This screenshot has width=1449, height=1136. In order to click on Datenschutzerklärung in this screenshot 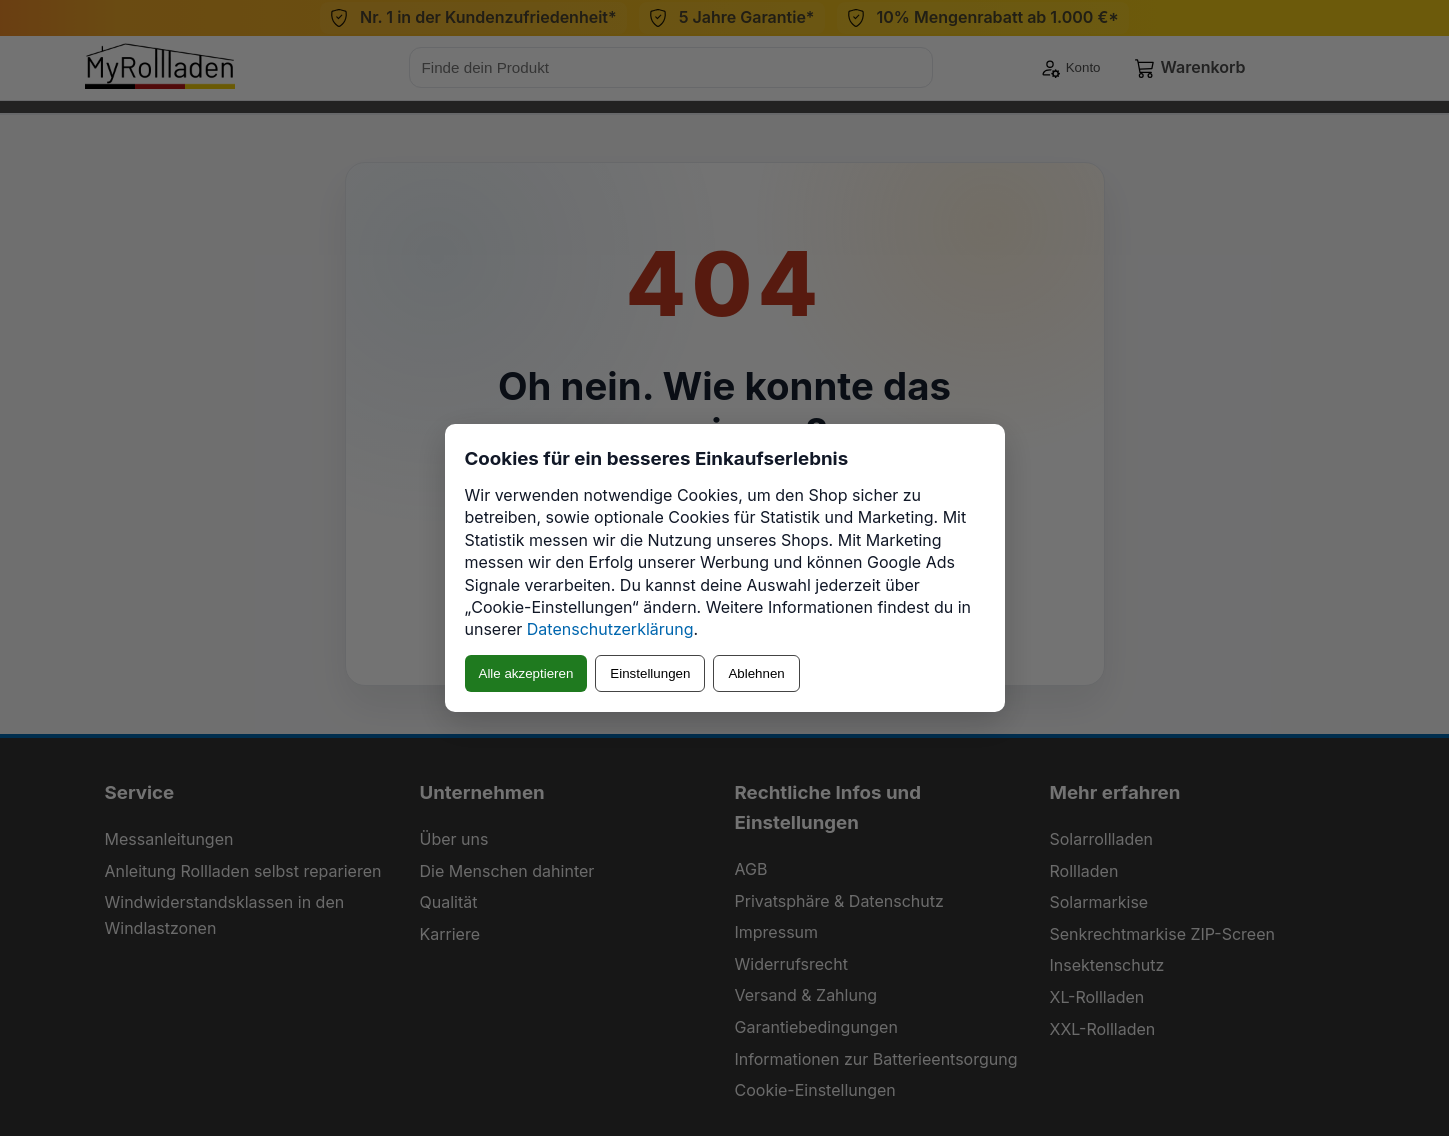, I will do `click(610, 629)`.